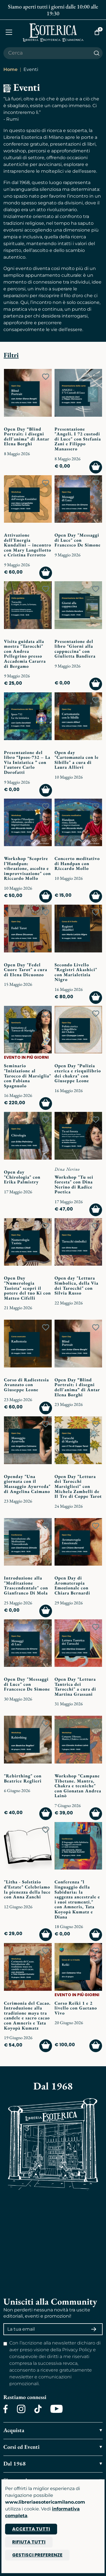 The height and width of the screenshot is (2576, 106). What do you see at coordinates (27, 545) in the screenshot?
I see `Attivazione dell’Energia Kundalini – incontro con Mary Langellotto e Cristina Ferrotto` at bounding box center [27, 545].